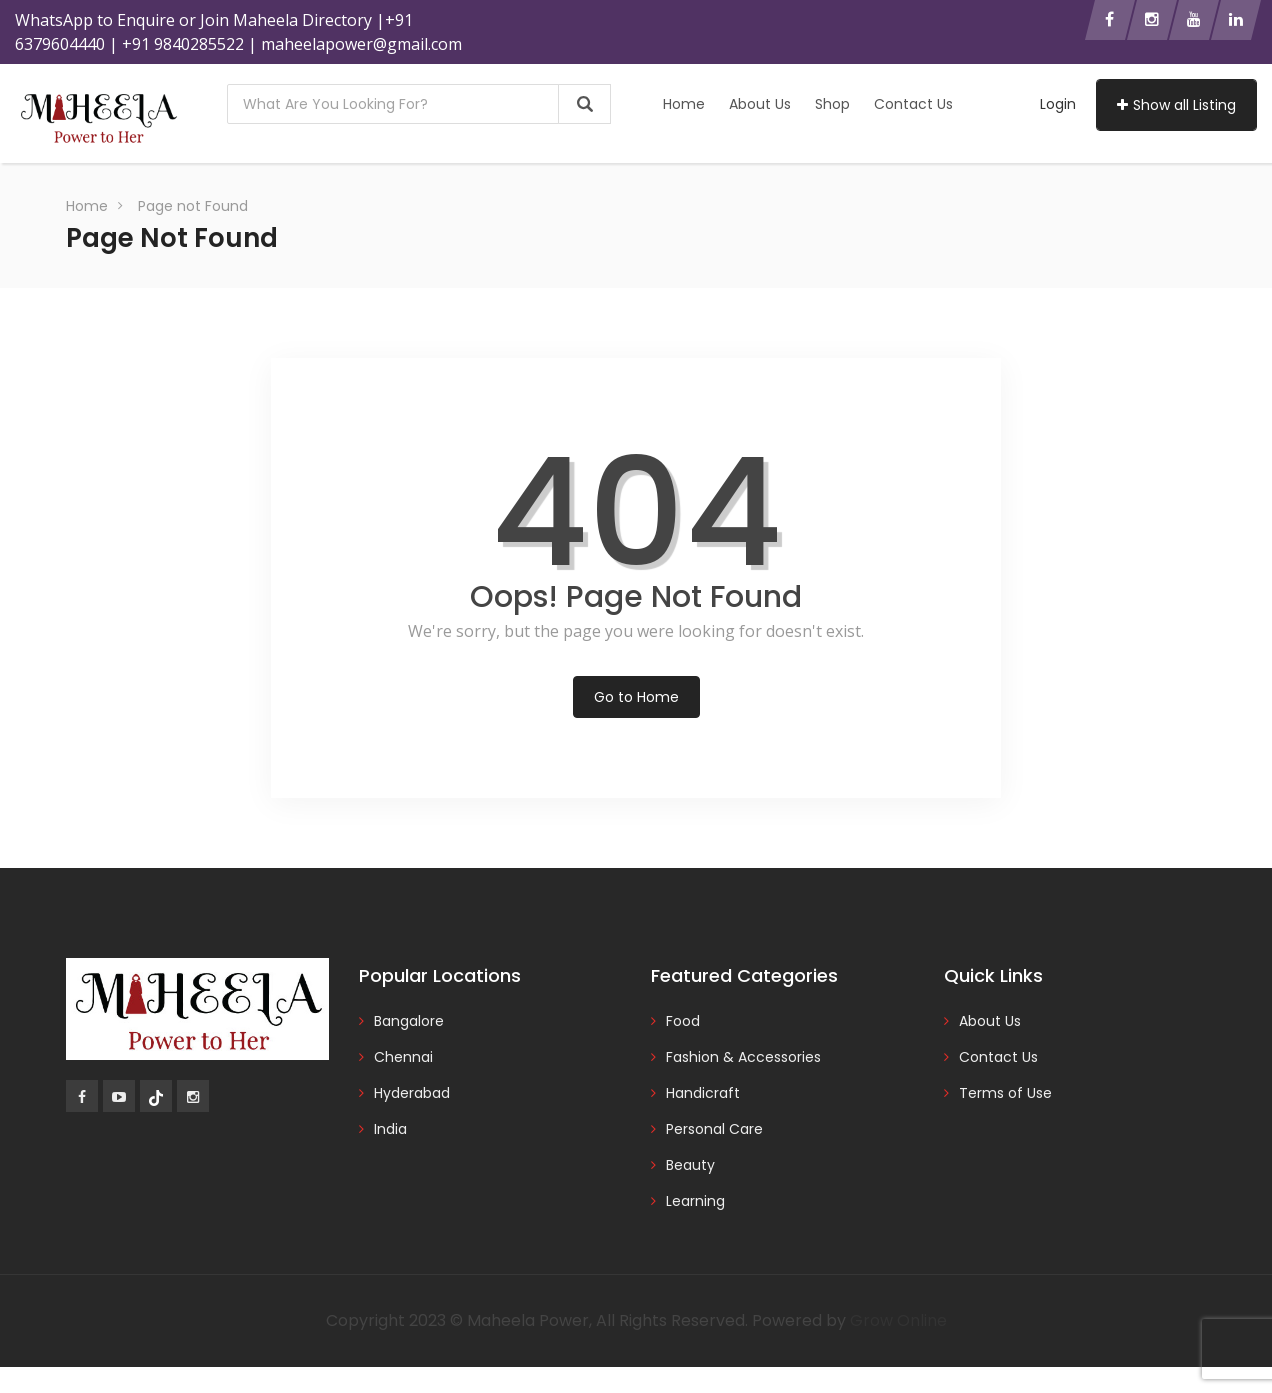 This screenshot has height=1393, width=1272. What do you see at coordinates (898, 1320) in the screenshot?
I see `Grow Online` at bounding box center [898, 1320].